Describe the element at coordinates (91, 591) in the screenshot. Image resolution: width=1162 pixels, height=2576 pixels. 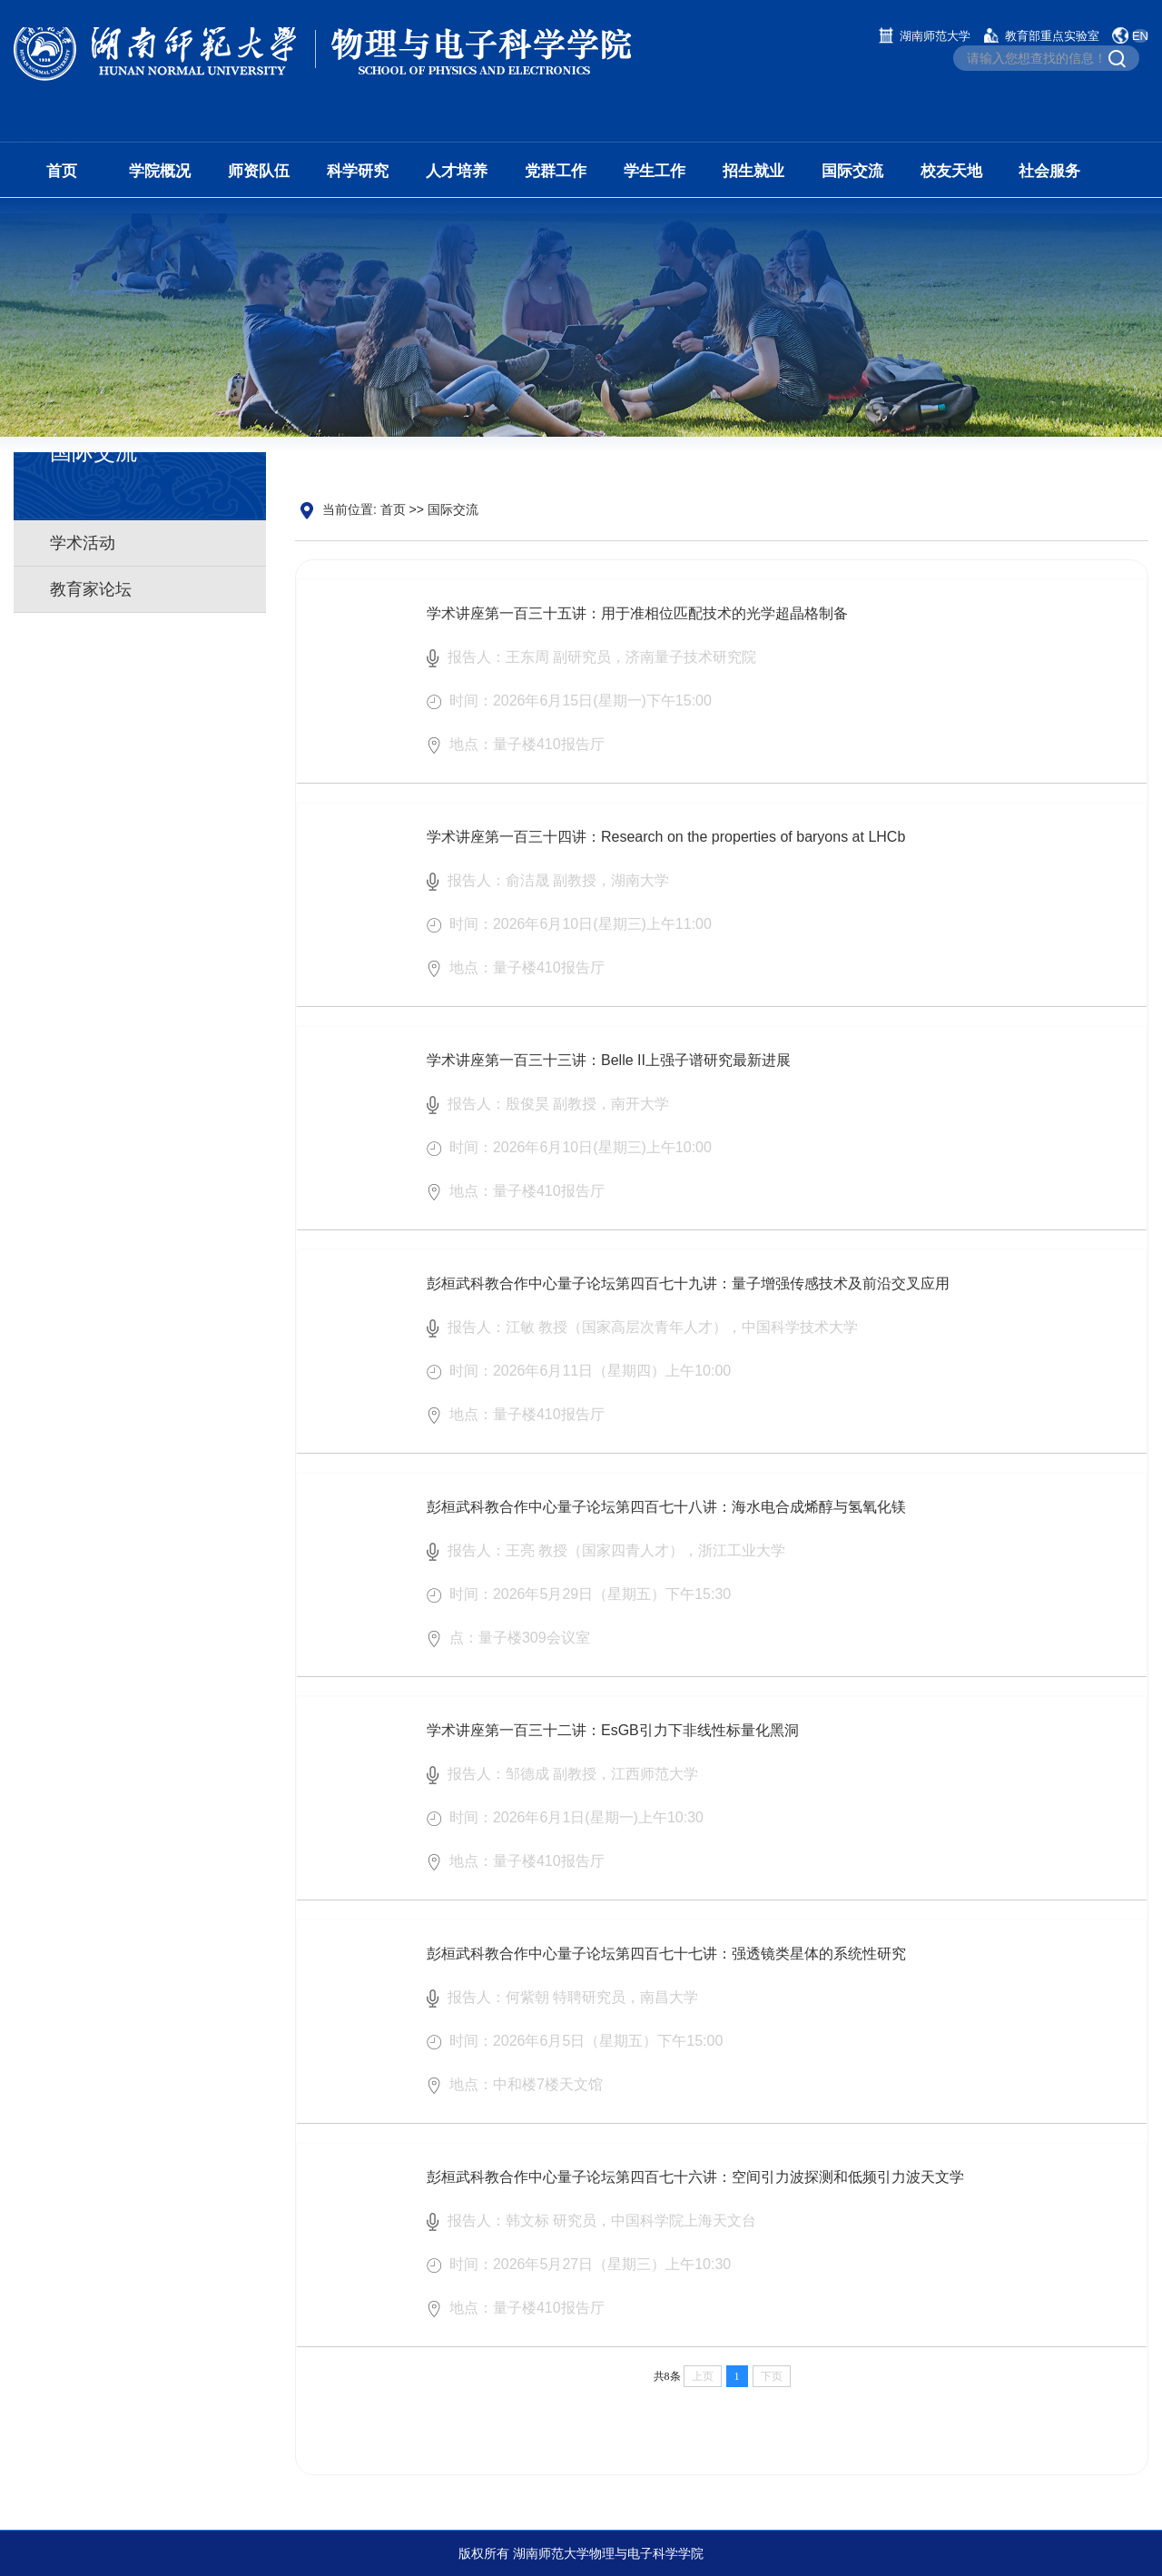
I see `教育家论坛` at that location.